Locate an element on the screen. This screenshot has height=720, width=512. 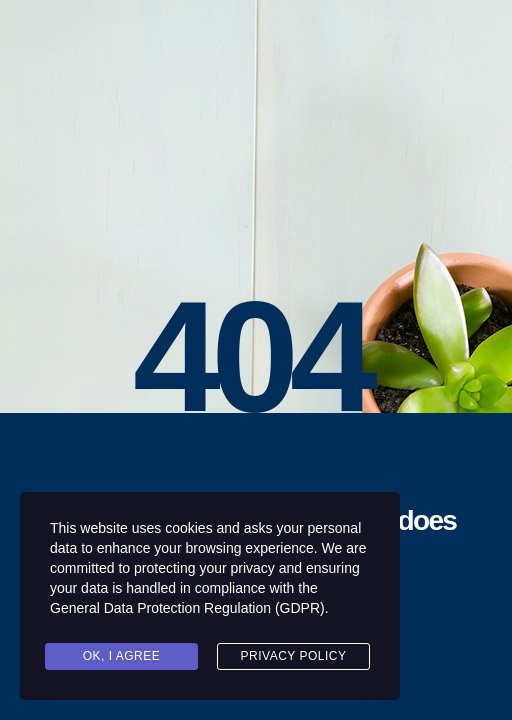
General Data Protection Regulation (GDPR) is located at coordinates (187, 608).